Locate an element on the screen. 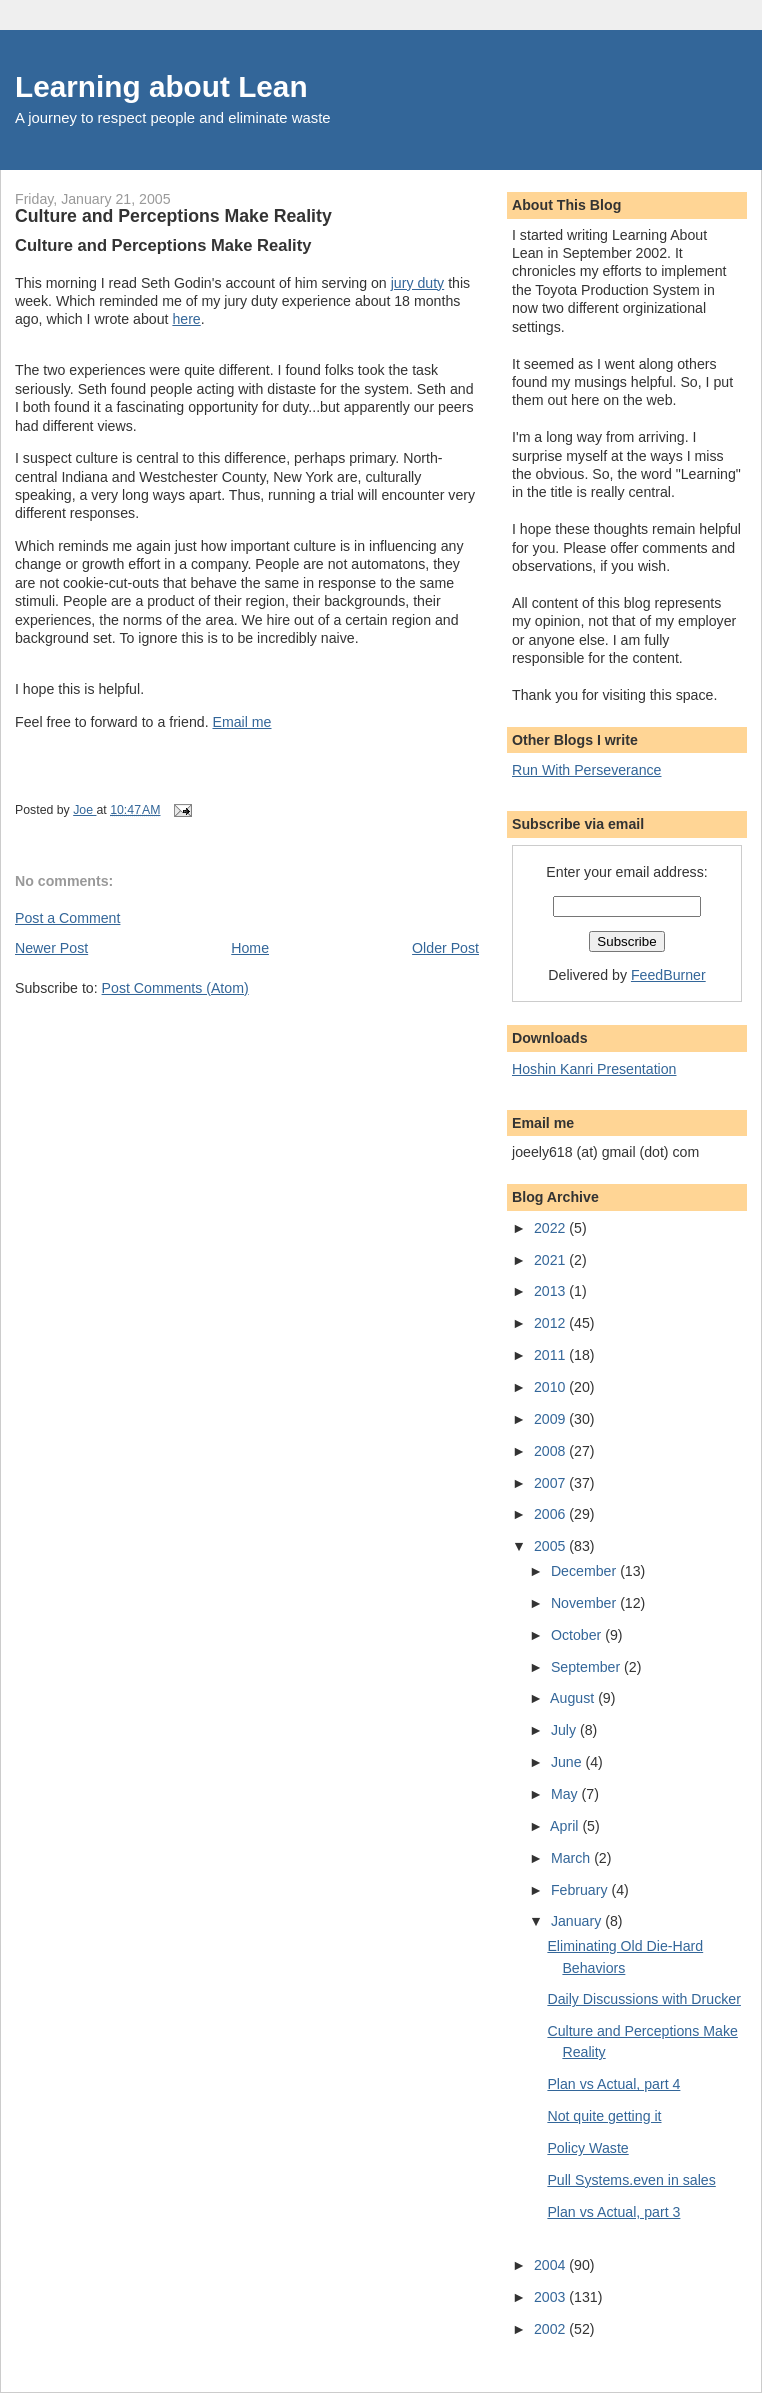 This screenshot has height=2393, width=762. Run With Perseverance is located at coordinates (587, 770).